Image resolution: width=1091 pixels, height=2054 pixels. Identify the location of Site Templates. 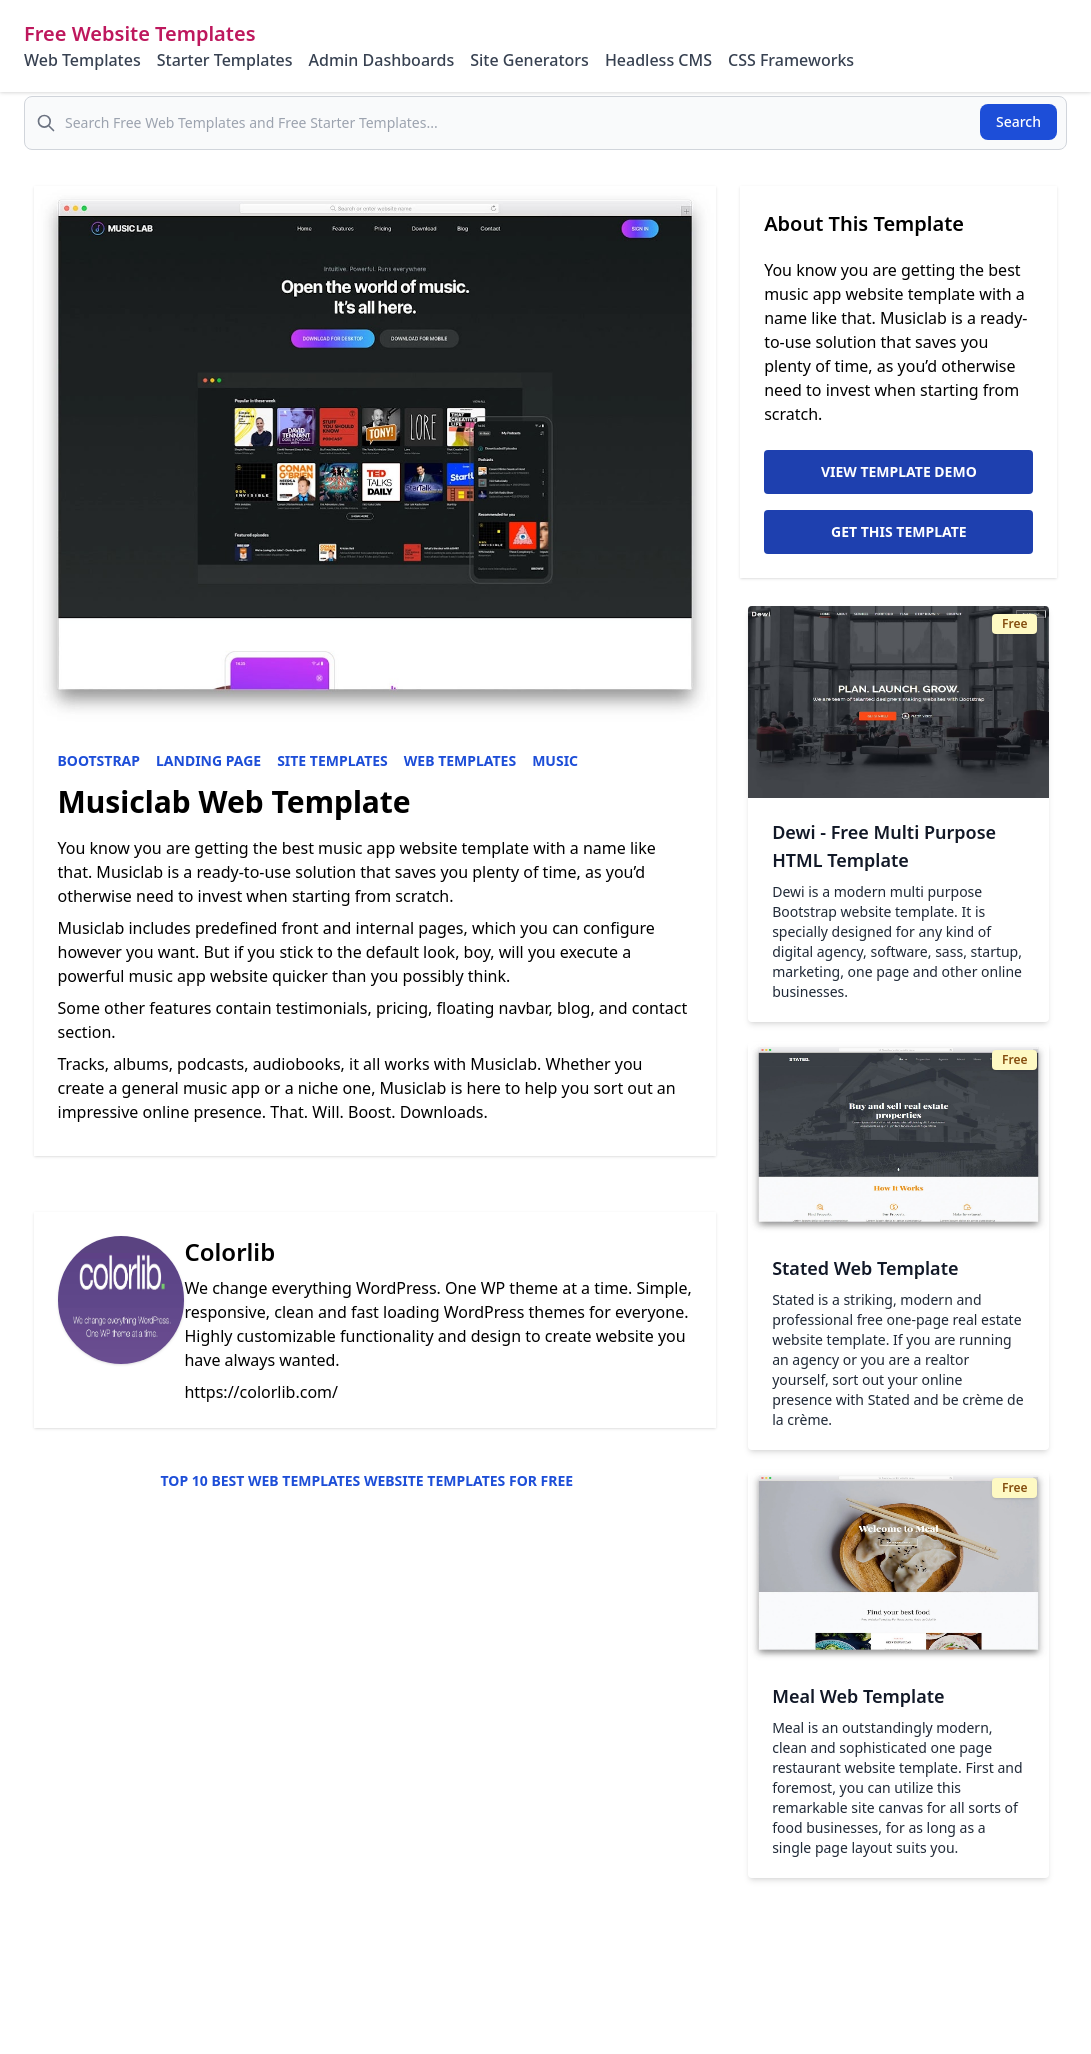
(332, 760).